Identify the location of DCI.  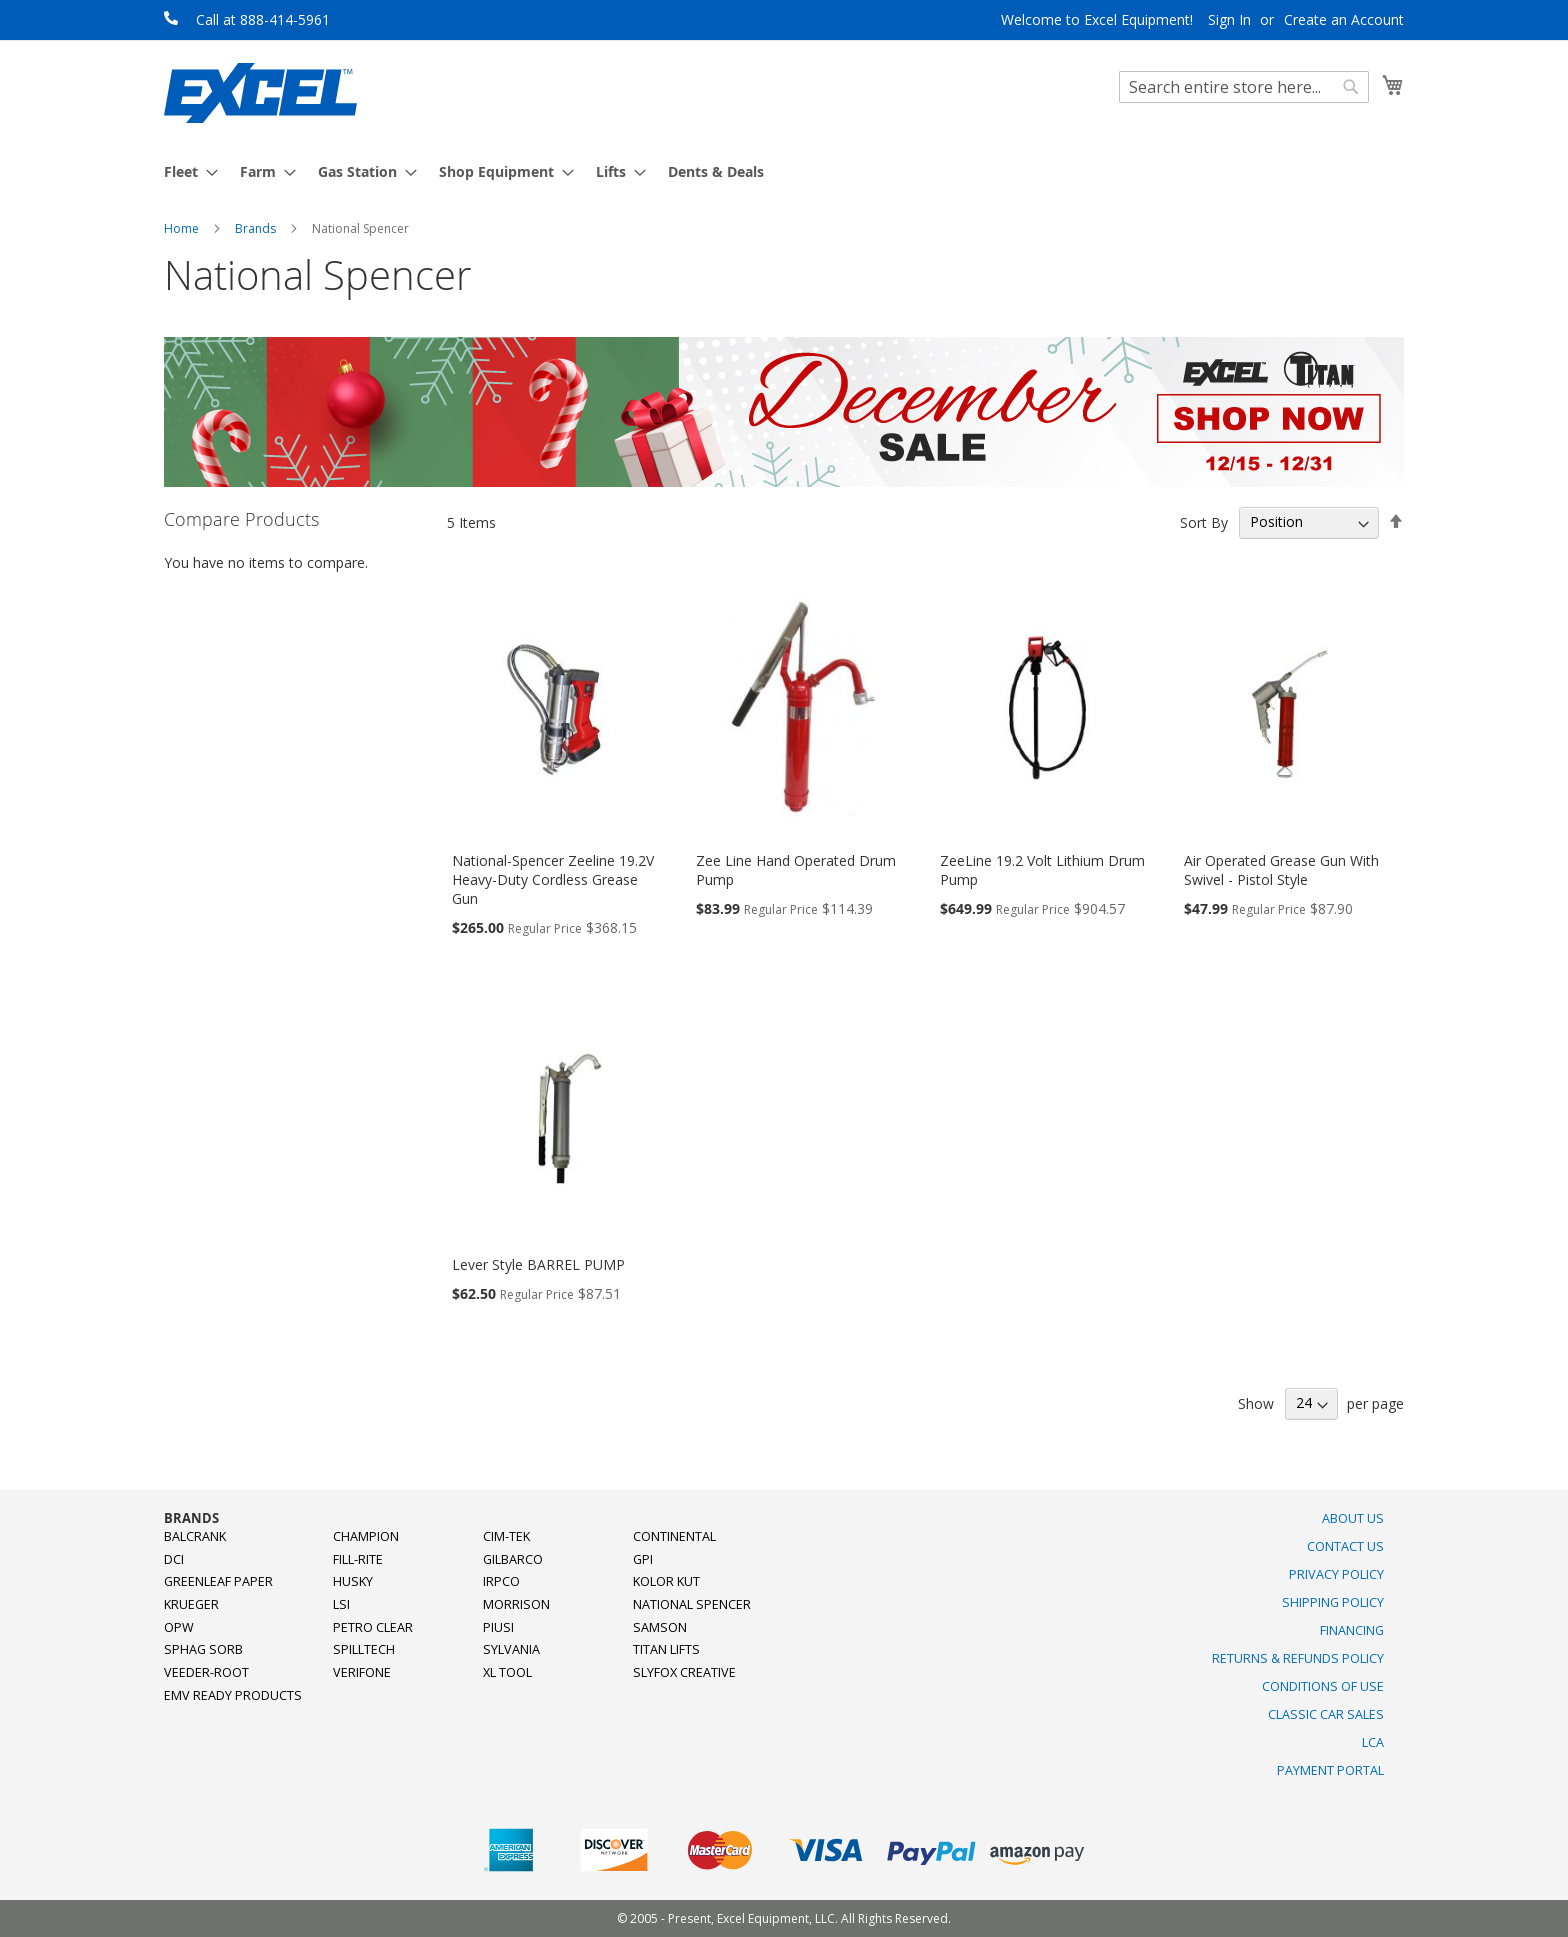
(174, 1559).